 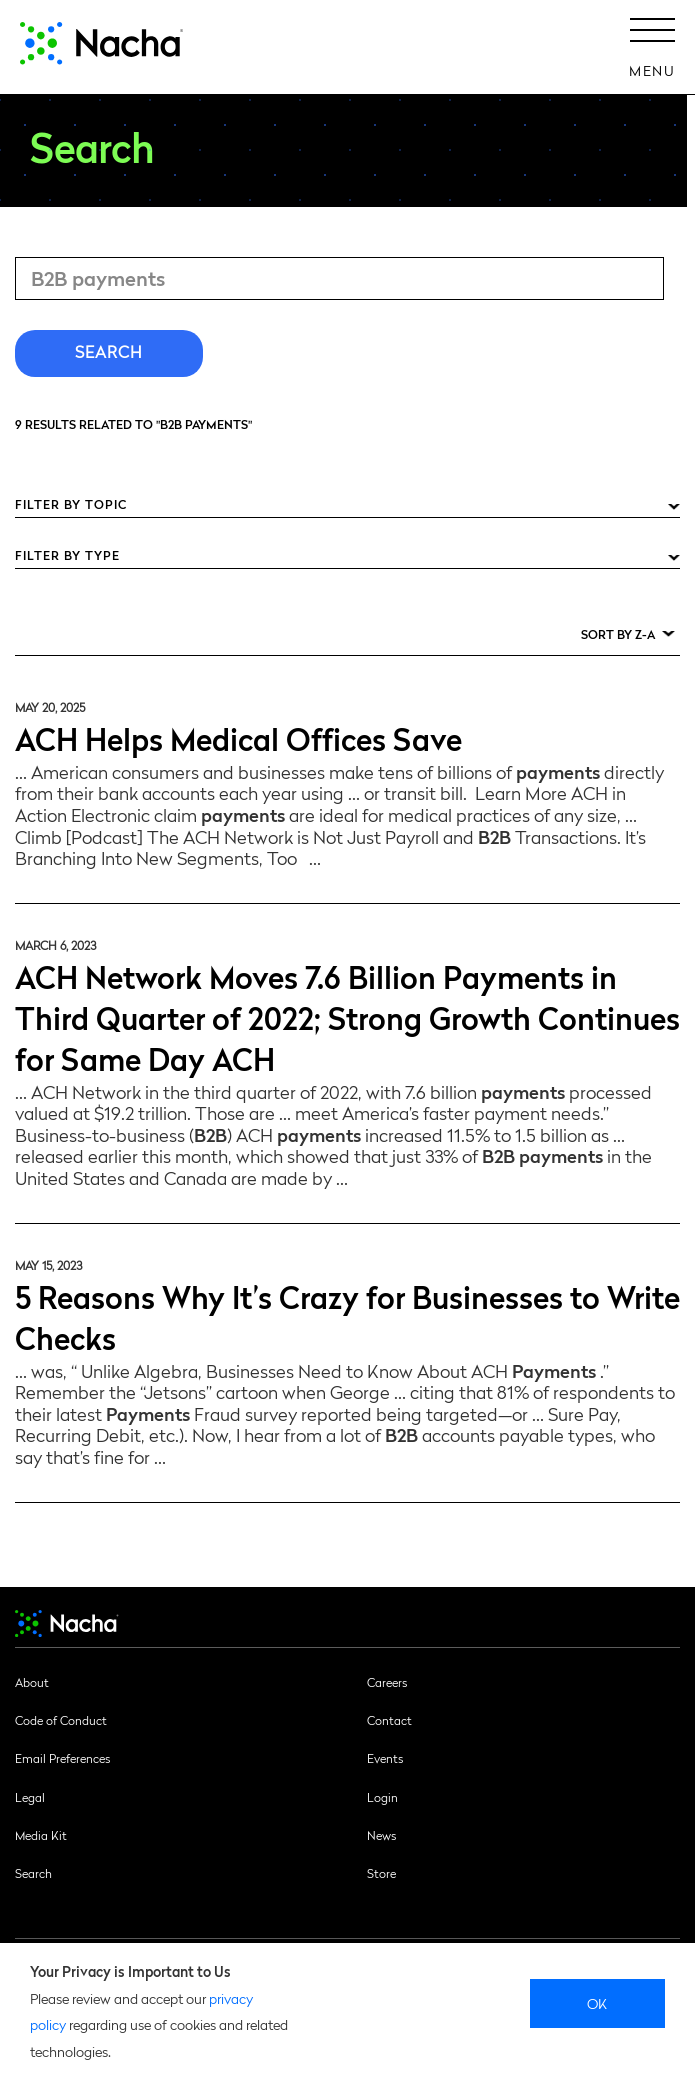 I want to click on 5 Reasons Why It’s Crazy for Businesses to Write Checks, so click(x=347, y=1316).